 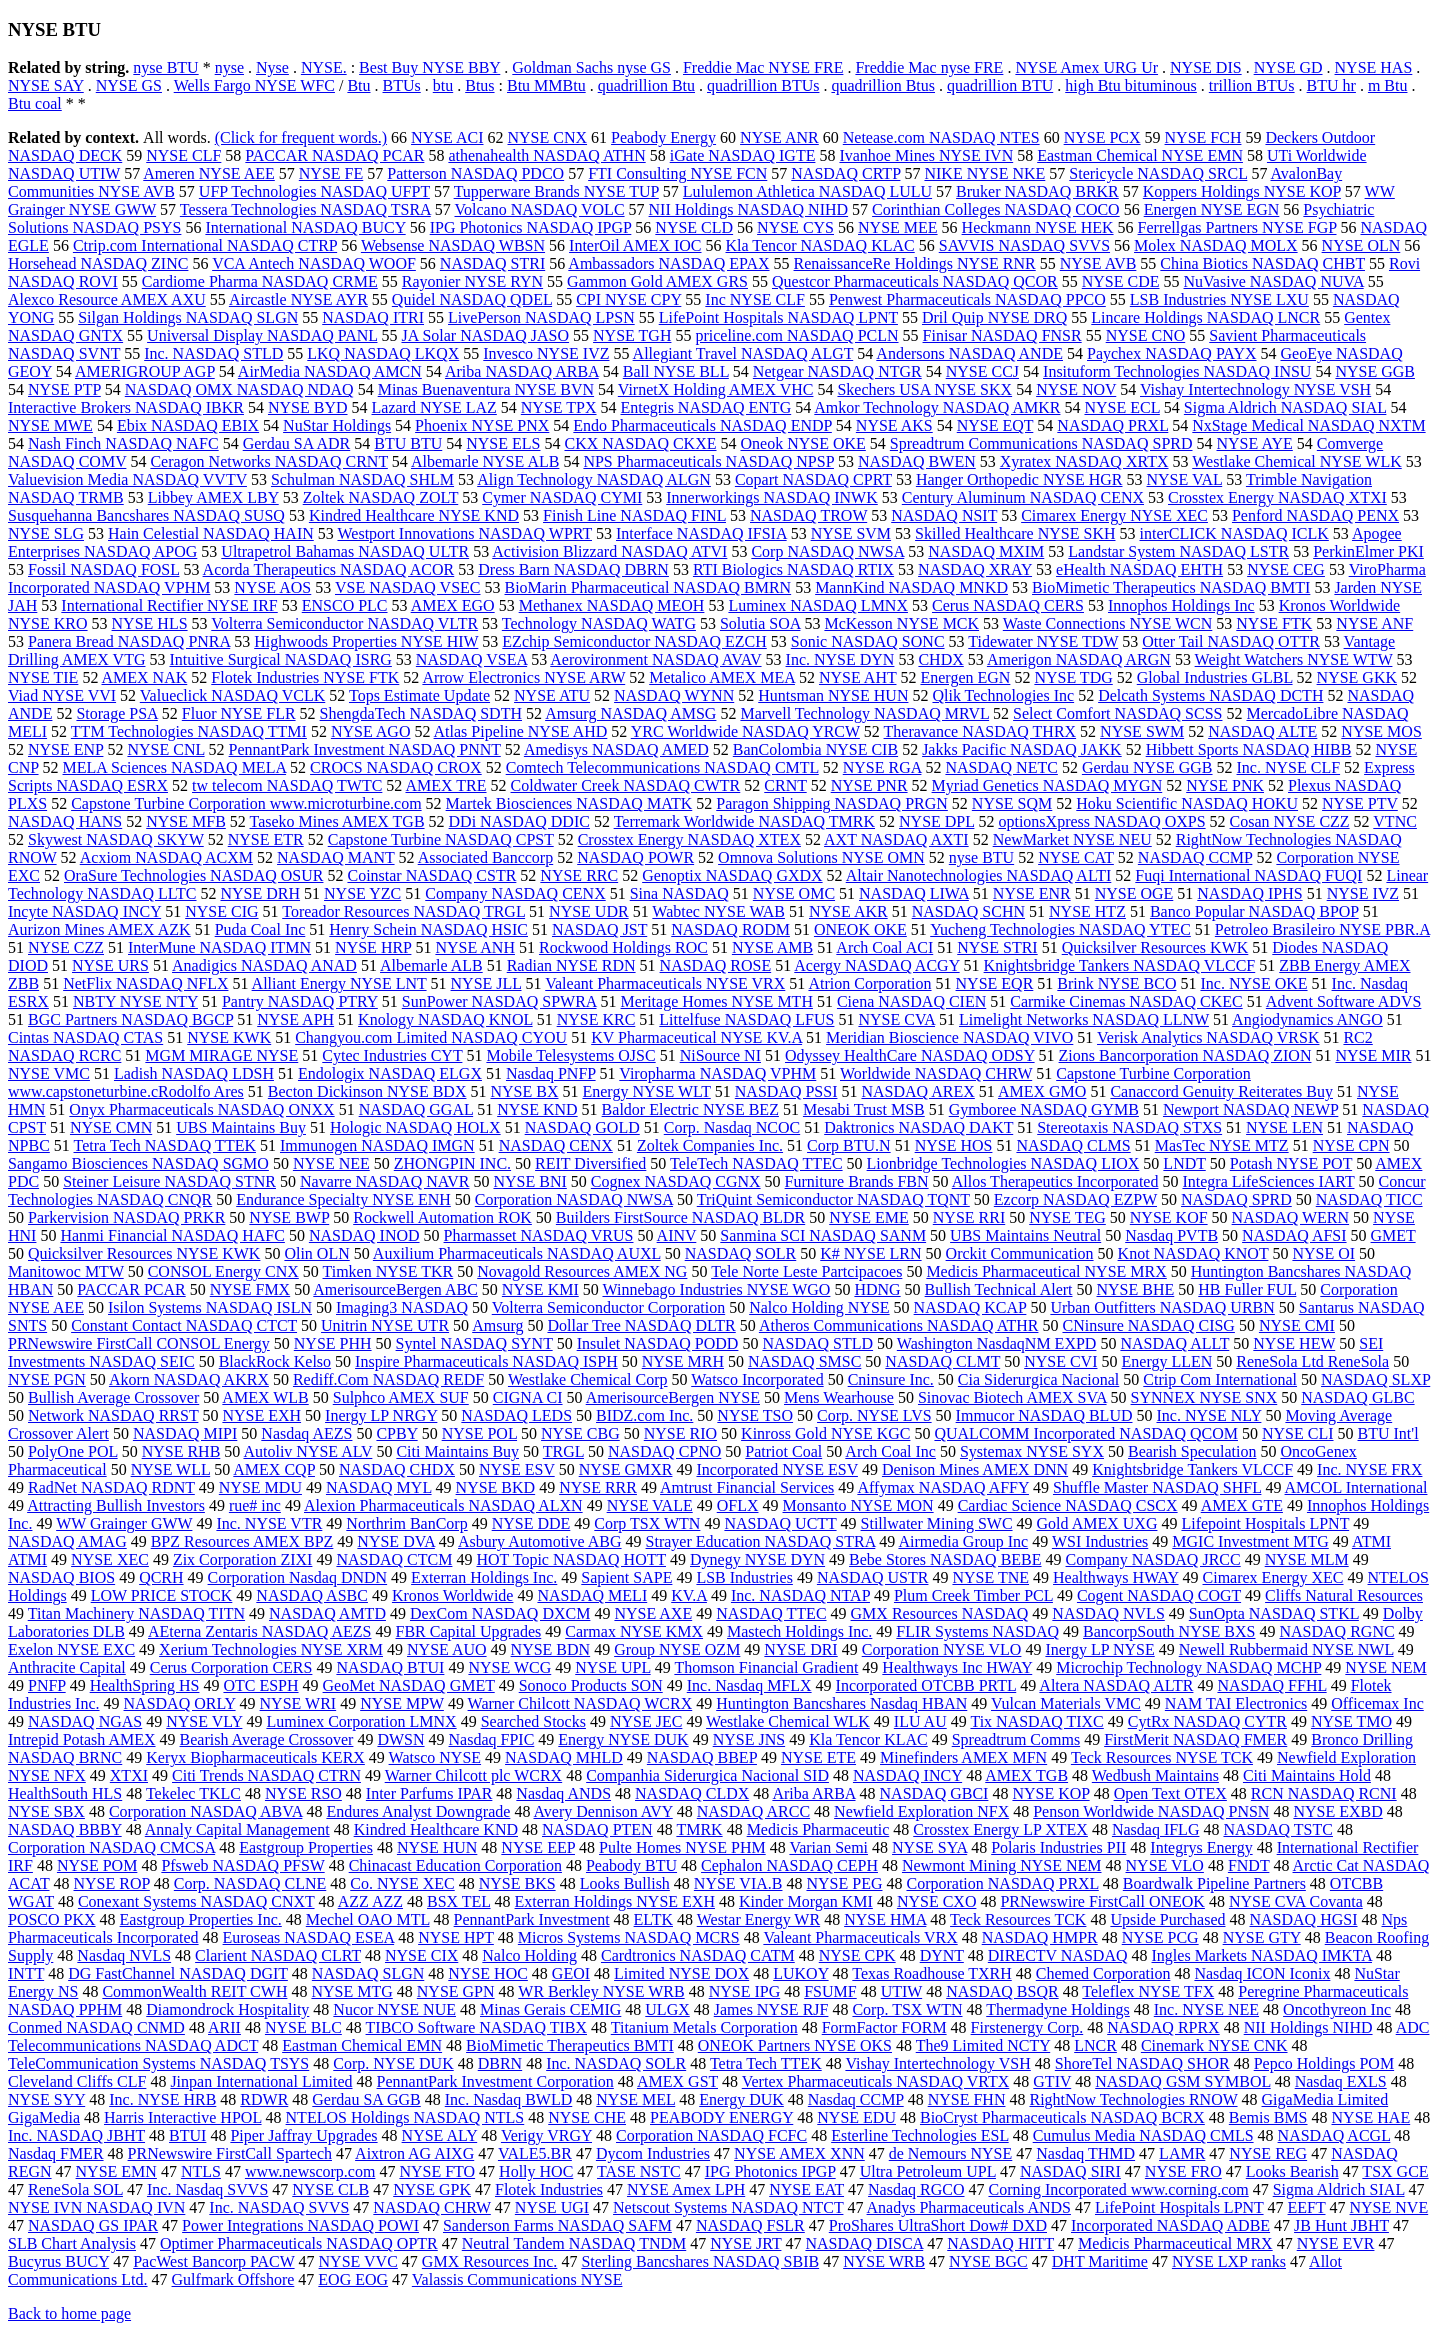 I want to click on Nyse, so click(x=272, y=67).